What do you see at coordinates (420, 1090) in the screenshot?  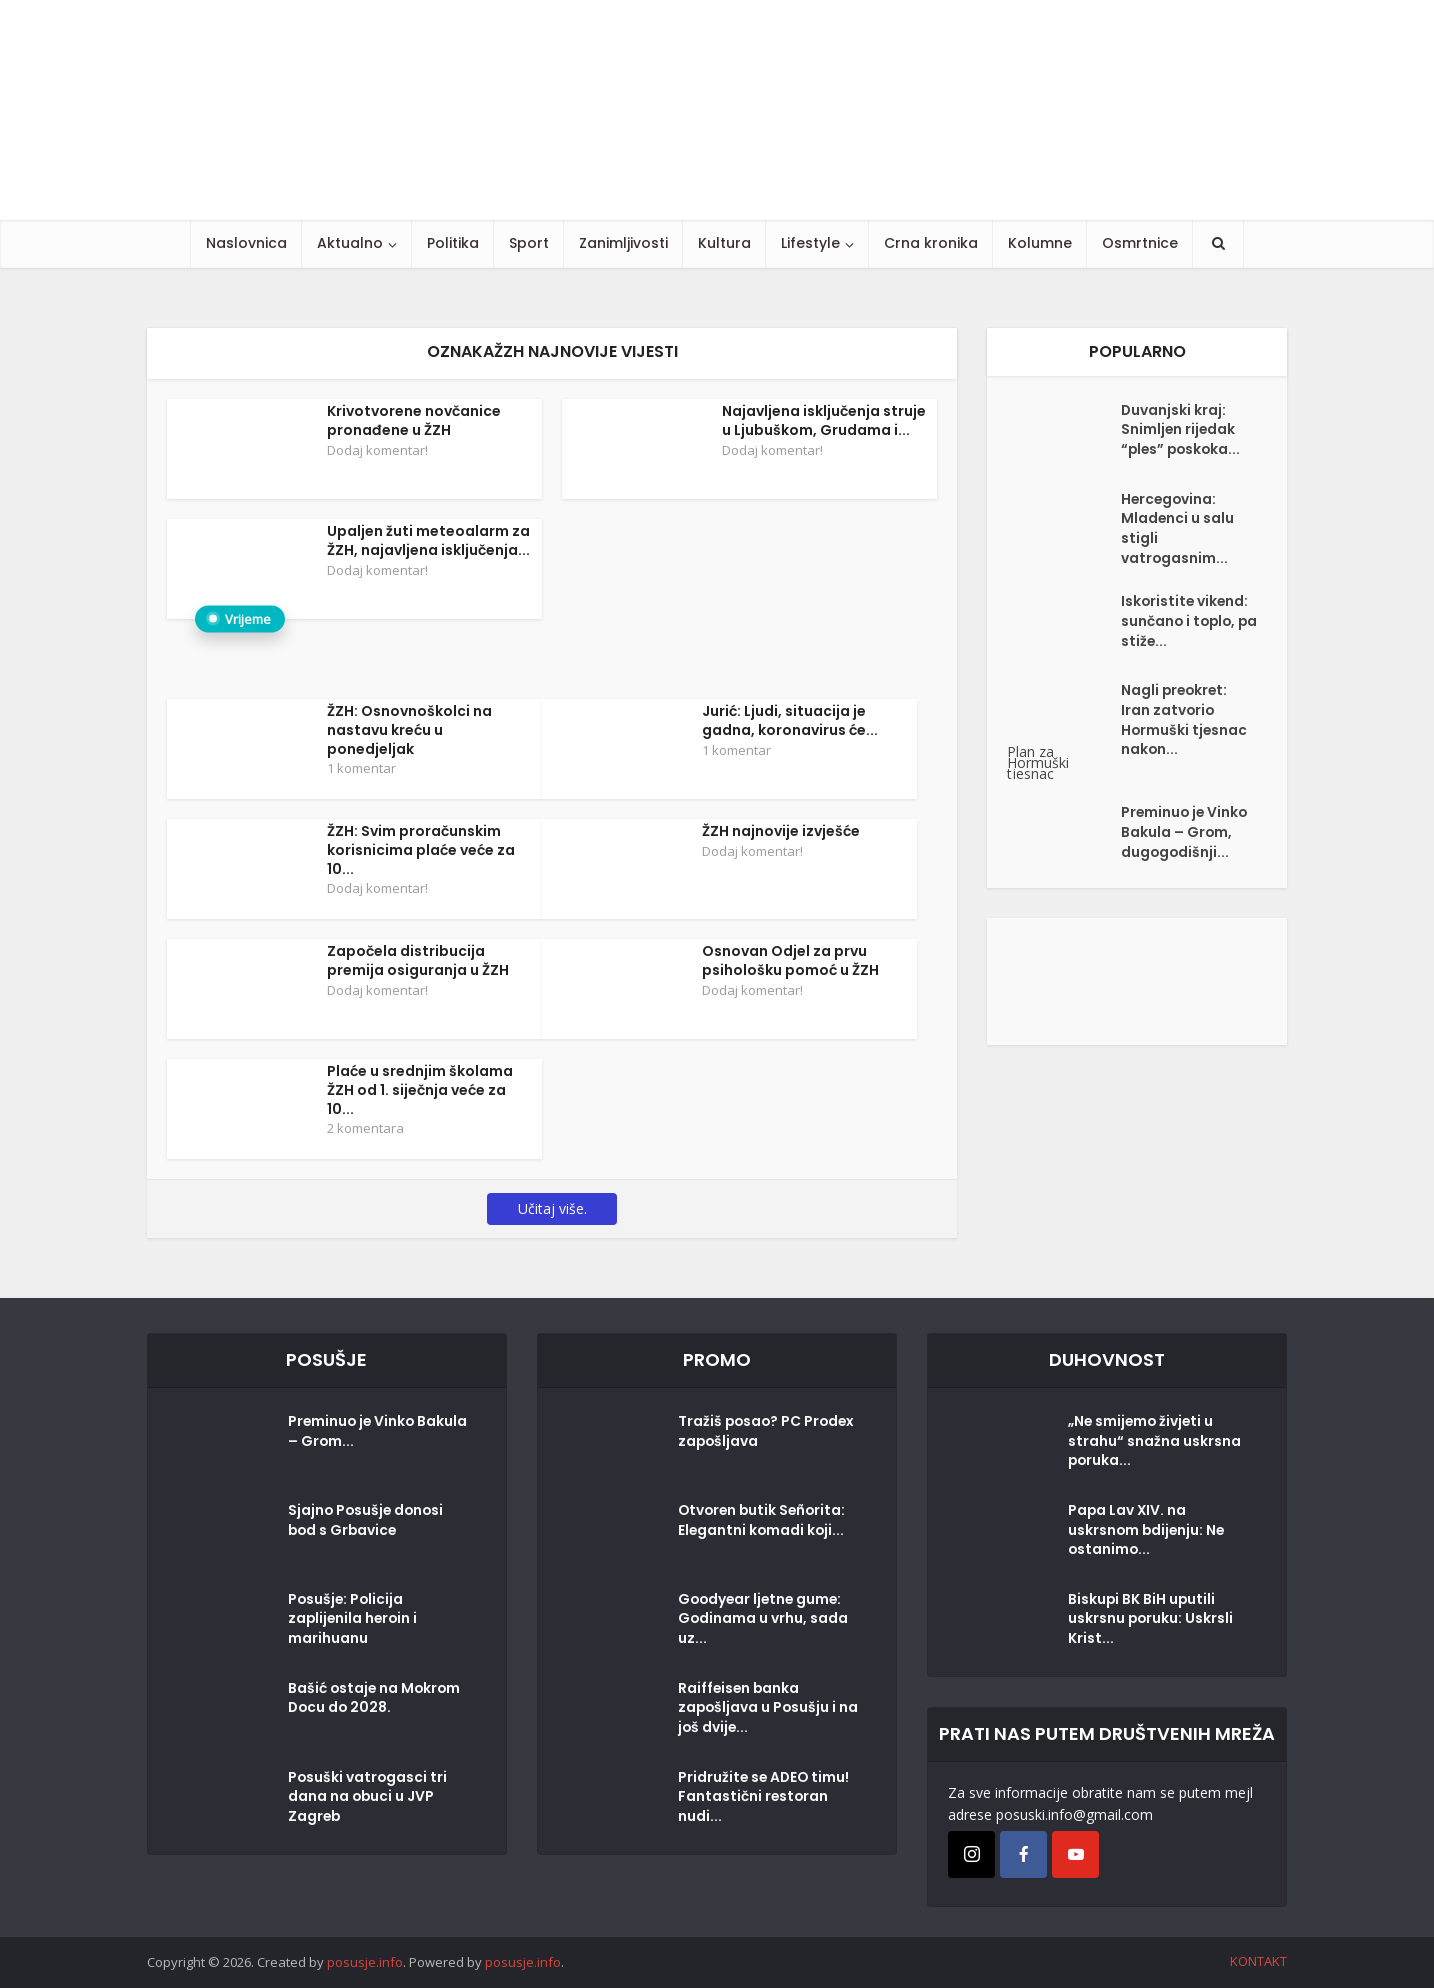 I see `Plaće u srednjim školama ŽZH od 1. siječnja veće za 10...` at bounding box center [420, 1090].